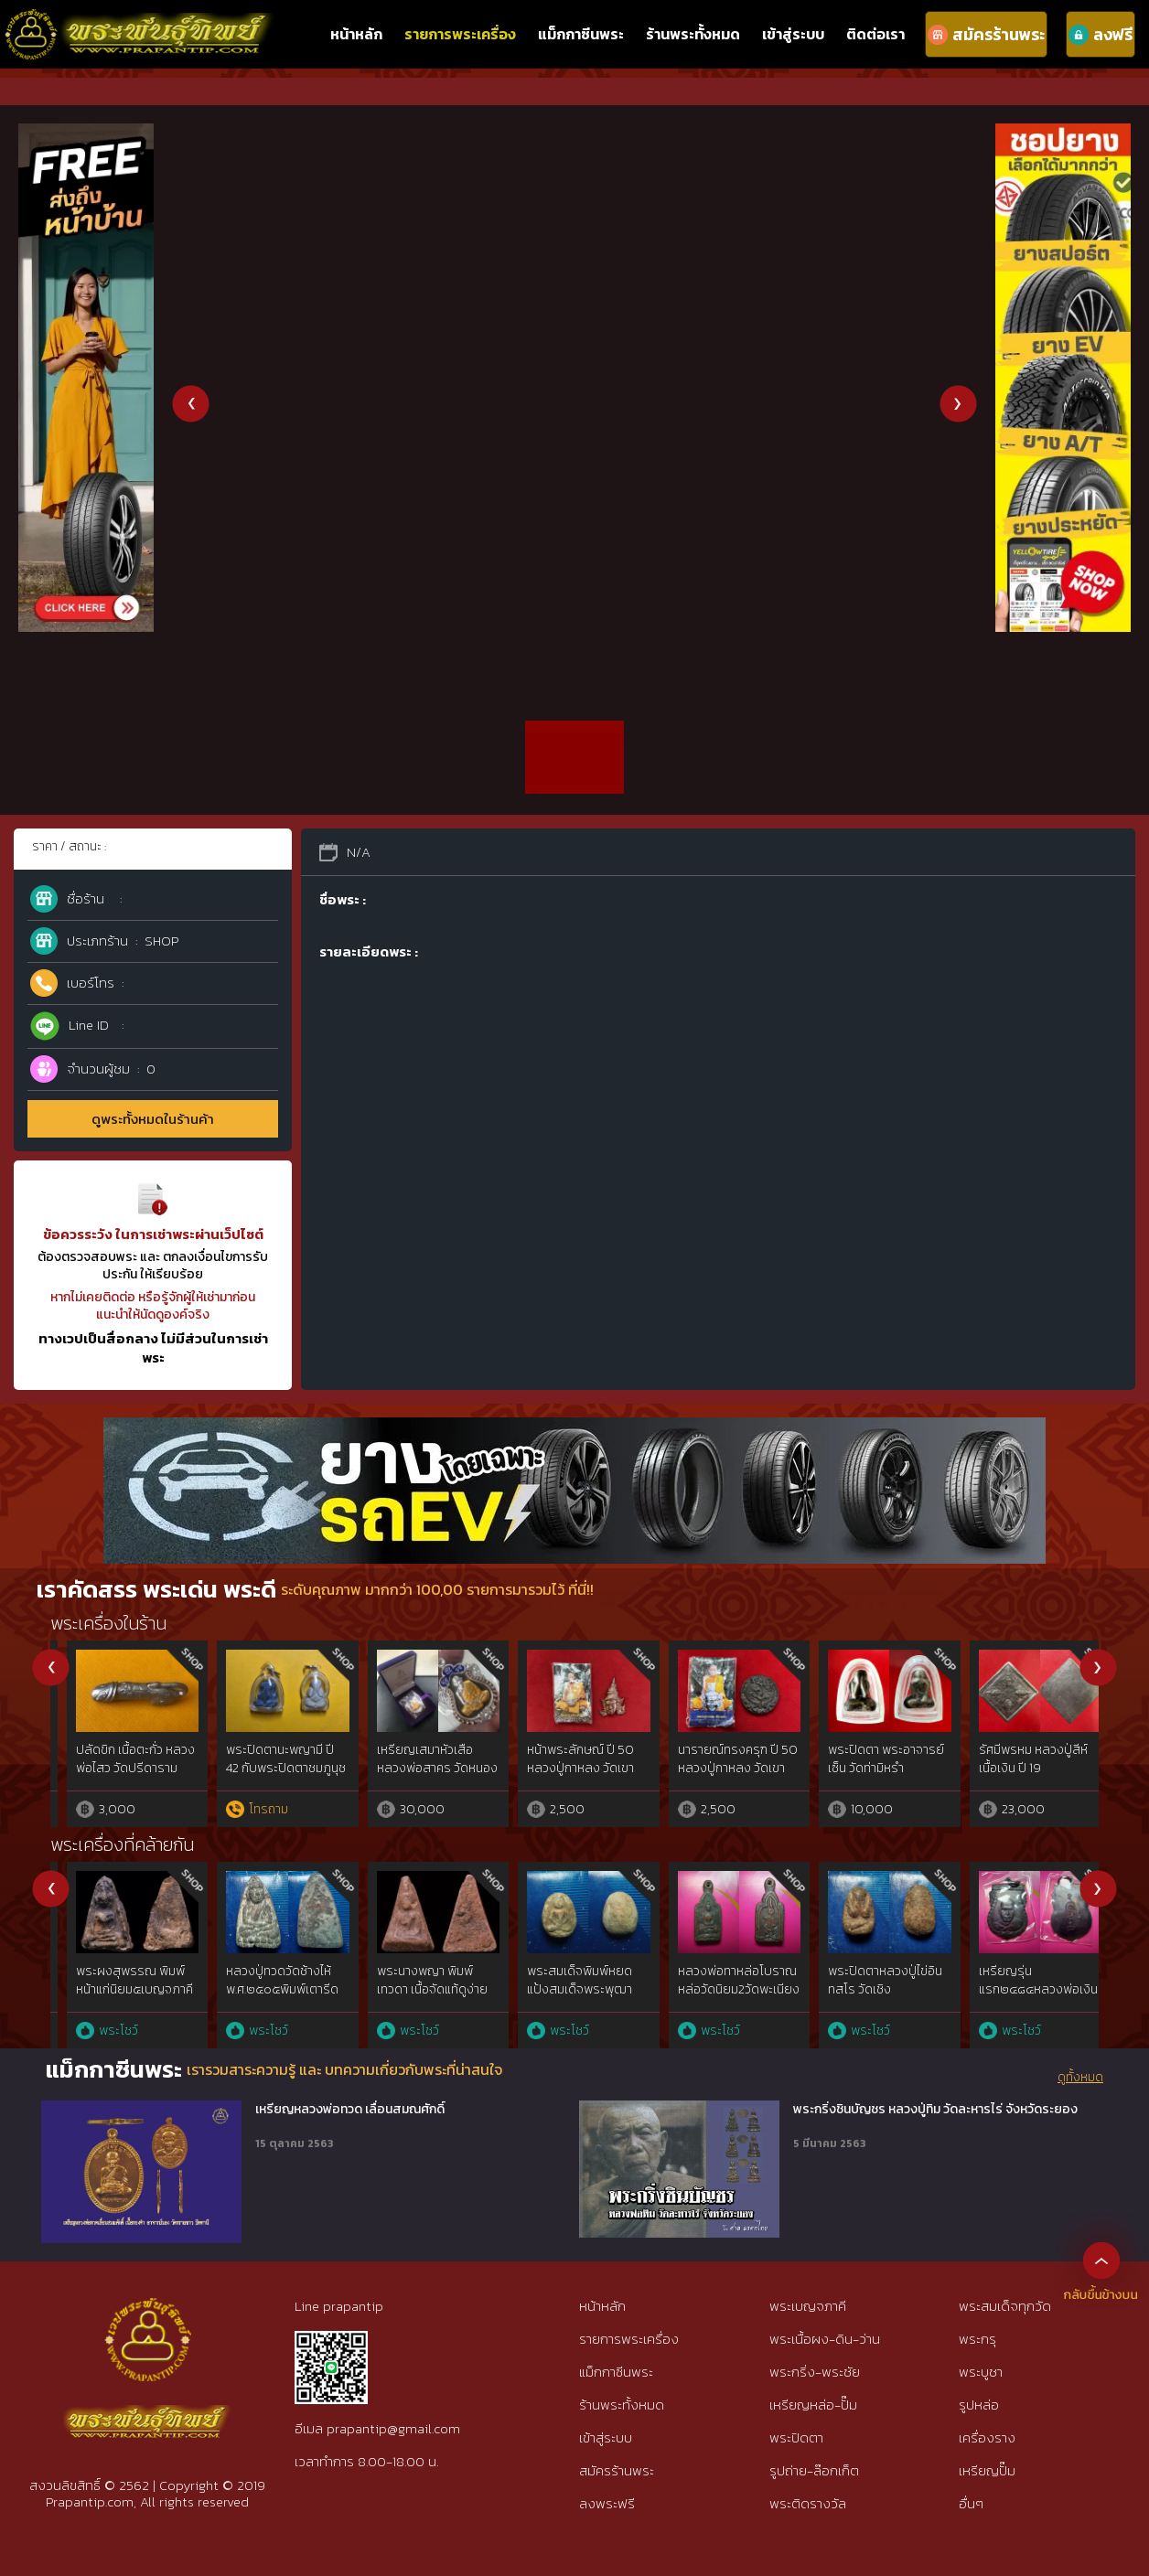 Image resolution: width=1149 pixels, height=2576 pixels. What do you see at coordinates (824, 2338) in the screenshot?
I see `พระเนื้อผง-ดิน-ว่าน` at bounding box center [824, 2338].